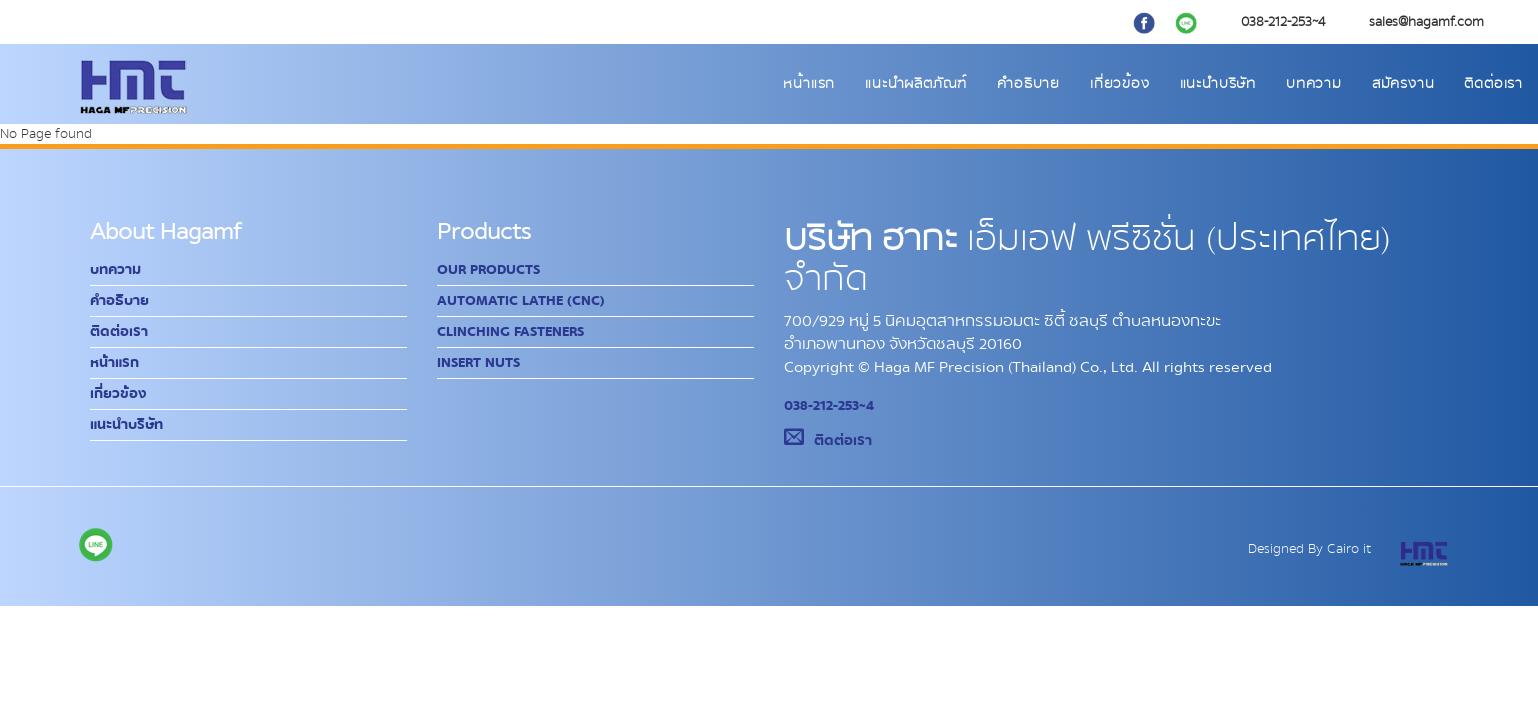 The height and width of the screenshot is (720, 1538). What do you see at coordinates (829, 406) in the screenshot?
I see `038-212-253~4` at bounding box center [829, 406].